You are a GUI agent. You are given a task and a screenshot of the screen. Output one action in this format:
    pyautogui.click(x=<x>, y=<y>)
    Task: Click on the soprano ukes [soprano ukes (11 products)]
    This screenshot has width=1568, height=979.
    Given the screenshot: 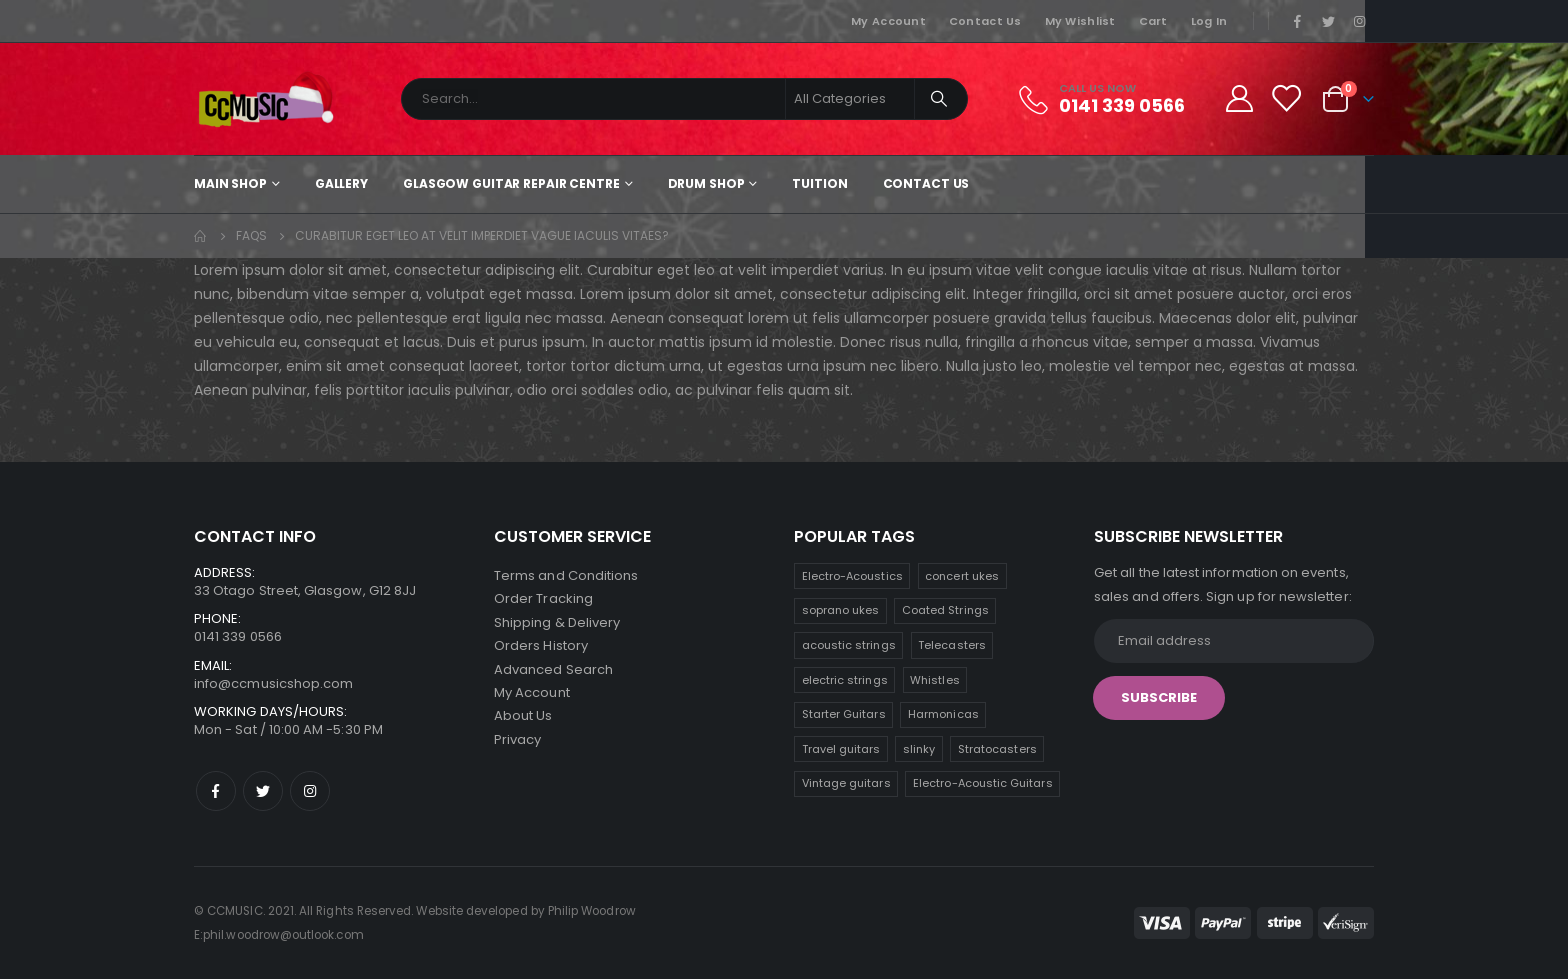 What is the action you would take?
    pyautogui.click(x=841, y=610)
    